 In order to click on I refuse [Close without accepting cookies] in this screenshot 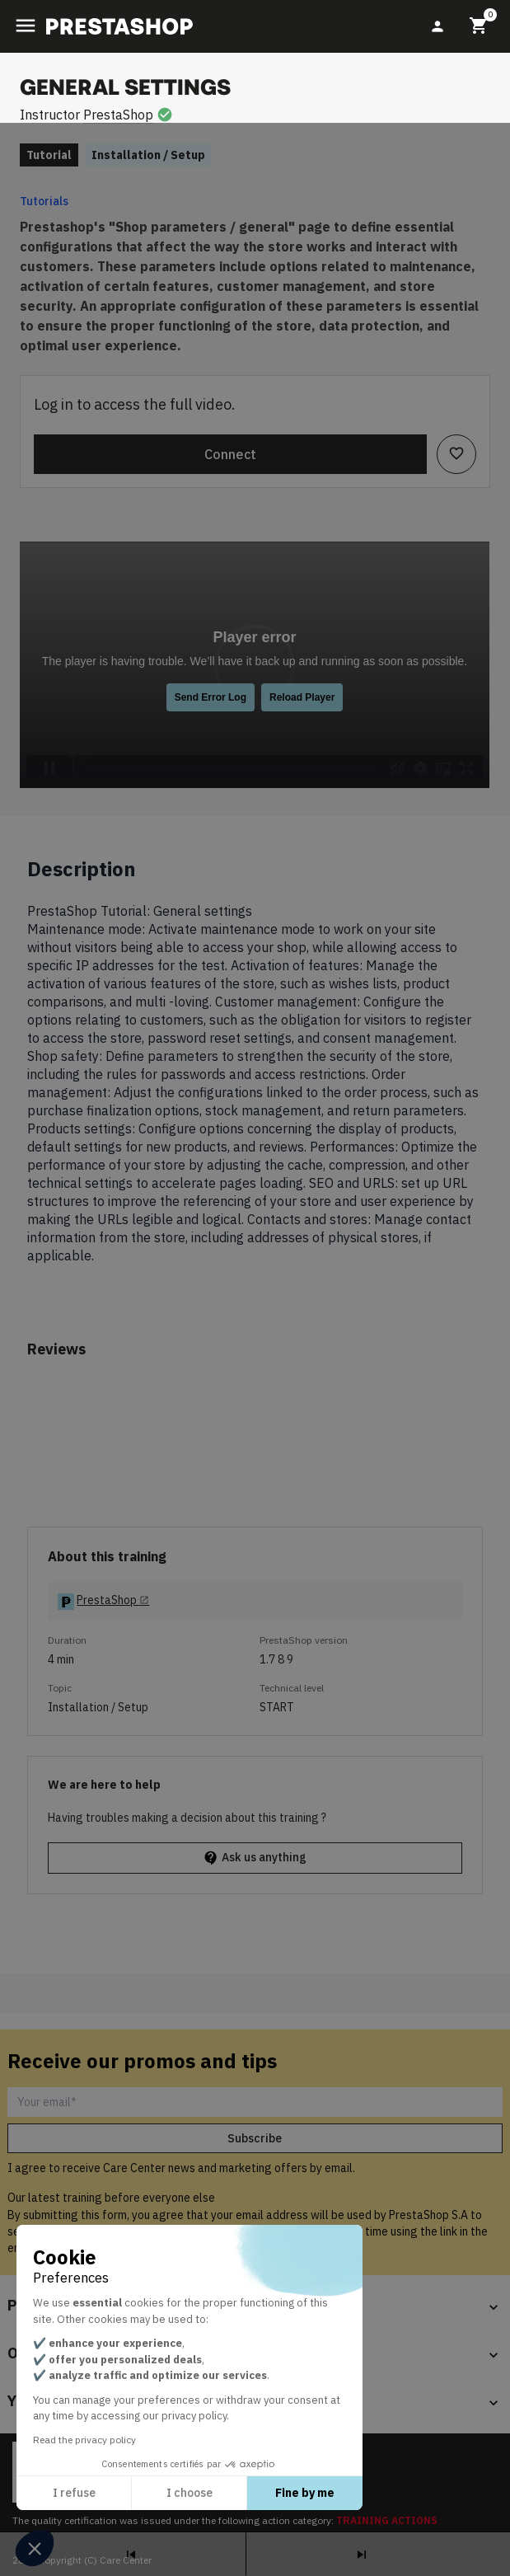, I will do `click(74, 2492)`.